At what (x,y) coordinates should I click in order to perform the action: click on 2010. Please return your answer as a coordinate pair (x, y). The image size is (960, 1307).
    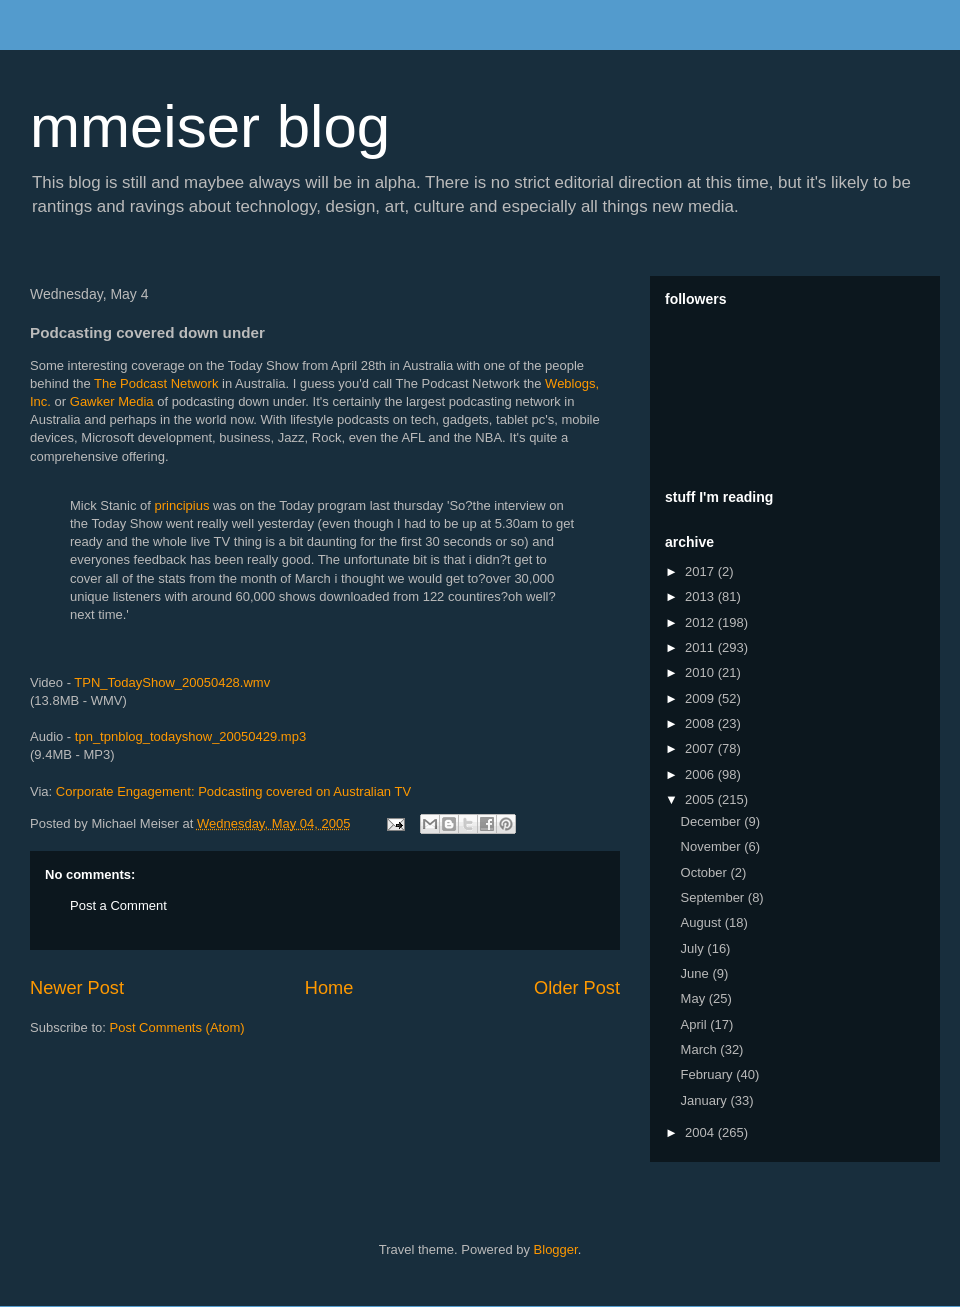
    Looking at the image, I should click on (701, 672).